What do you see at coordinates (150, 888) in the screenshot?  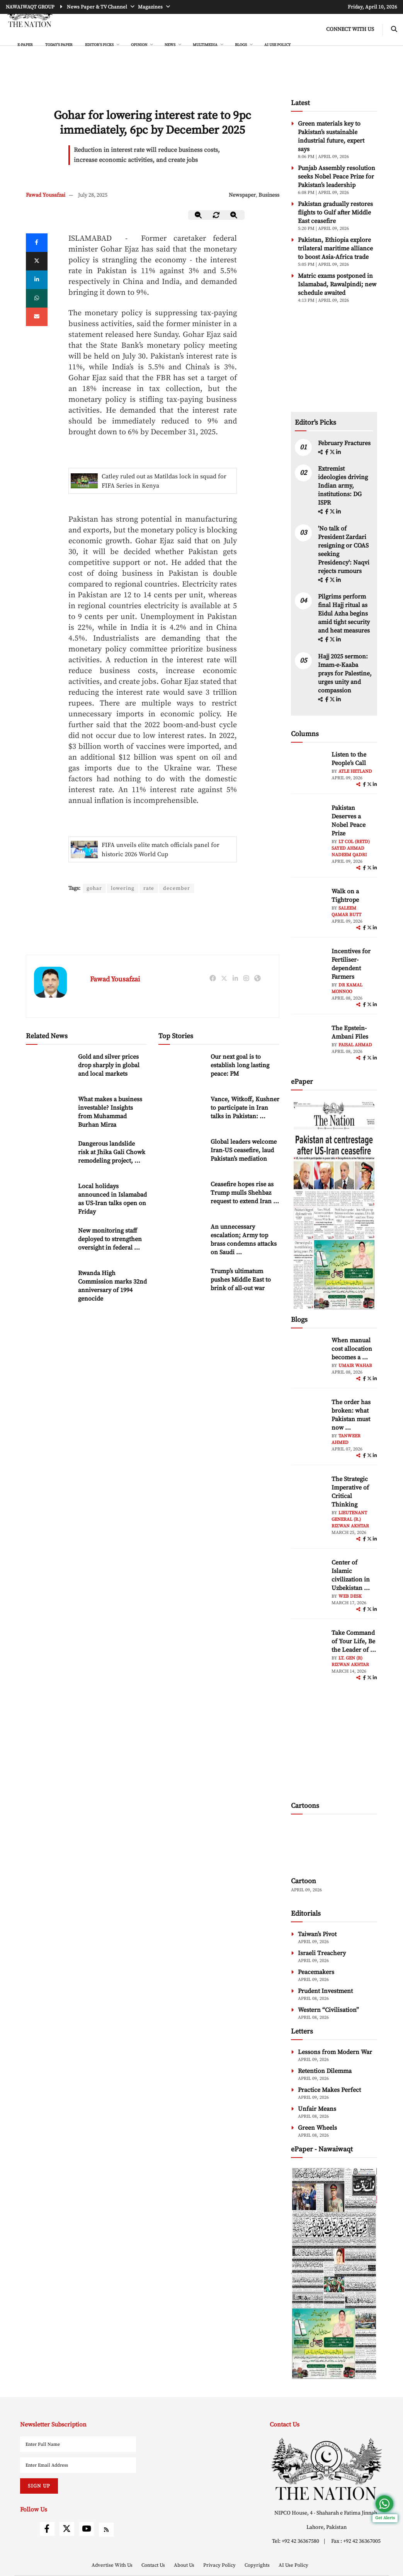 I see `rate` at bounding box center [150, 888].